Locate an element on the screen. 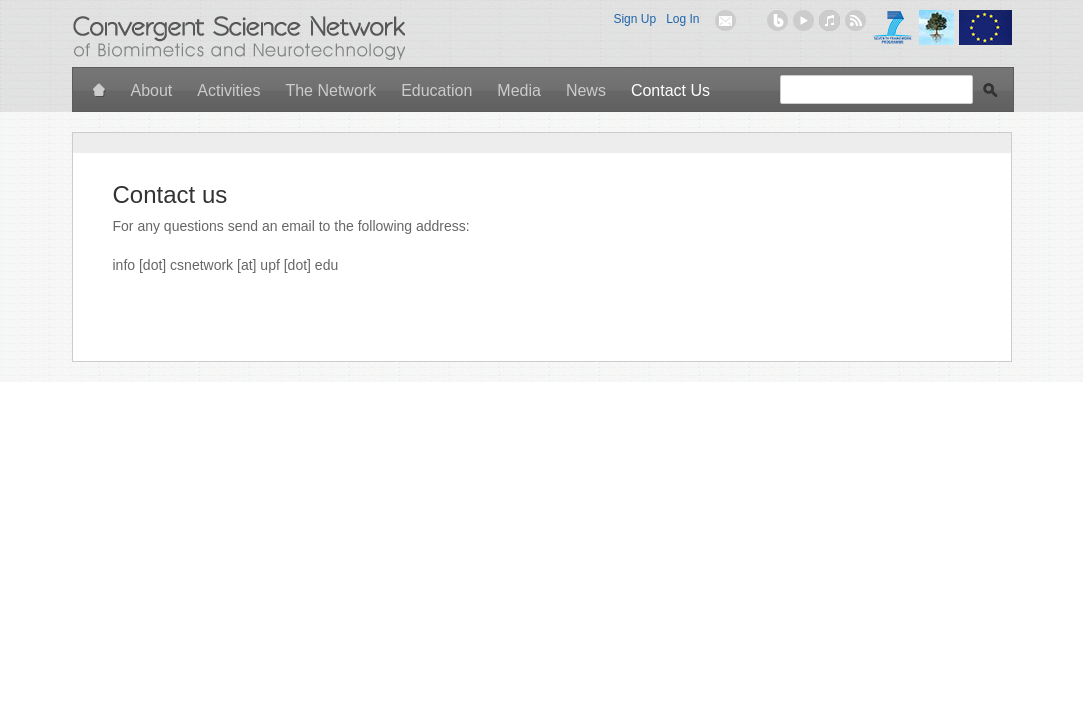  Contact Us is located at coordinates (670, 90).